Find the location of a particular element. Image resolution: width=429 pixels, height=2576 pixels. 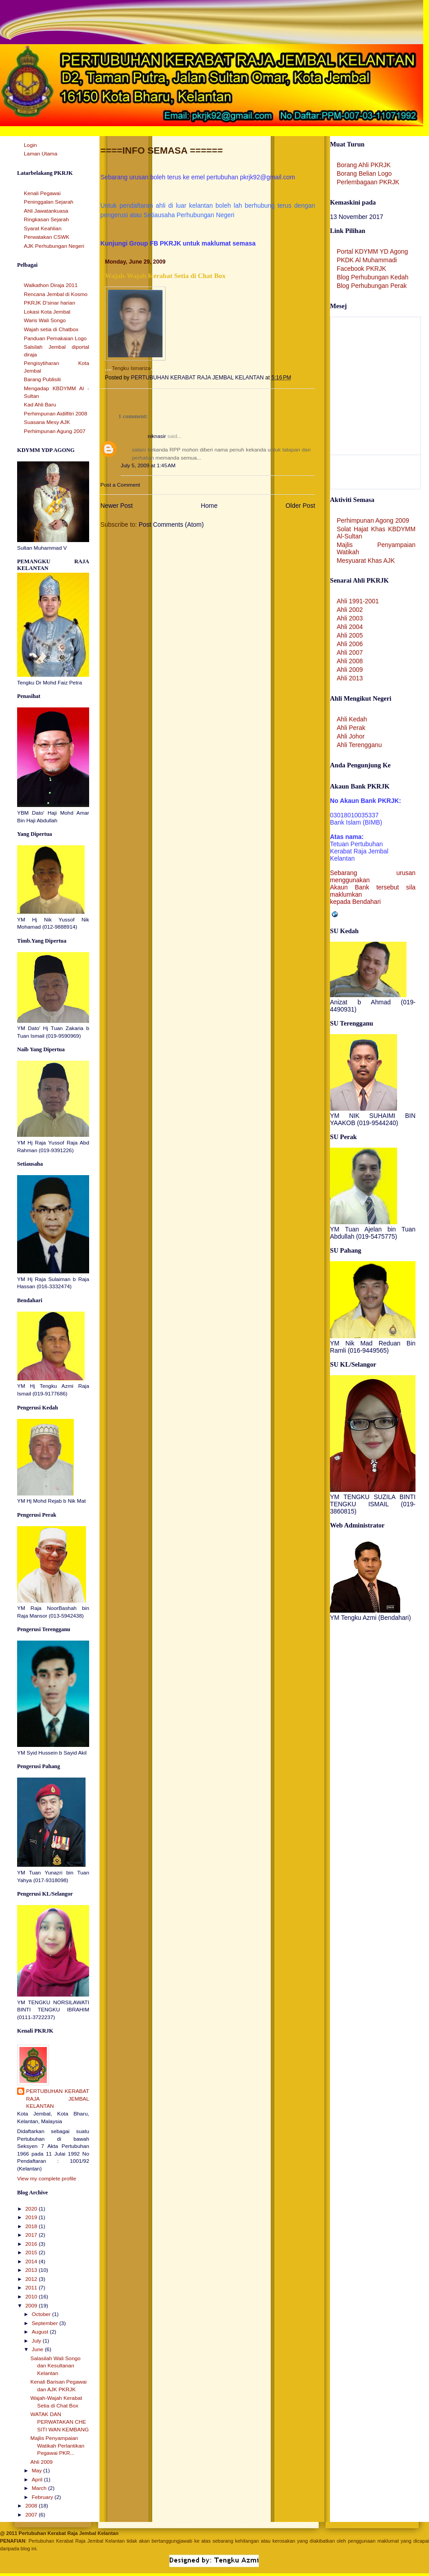

Ahli Jawatankuasa is located at coordinates (46, 211).